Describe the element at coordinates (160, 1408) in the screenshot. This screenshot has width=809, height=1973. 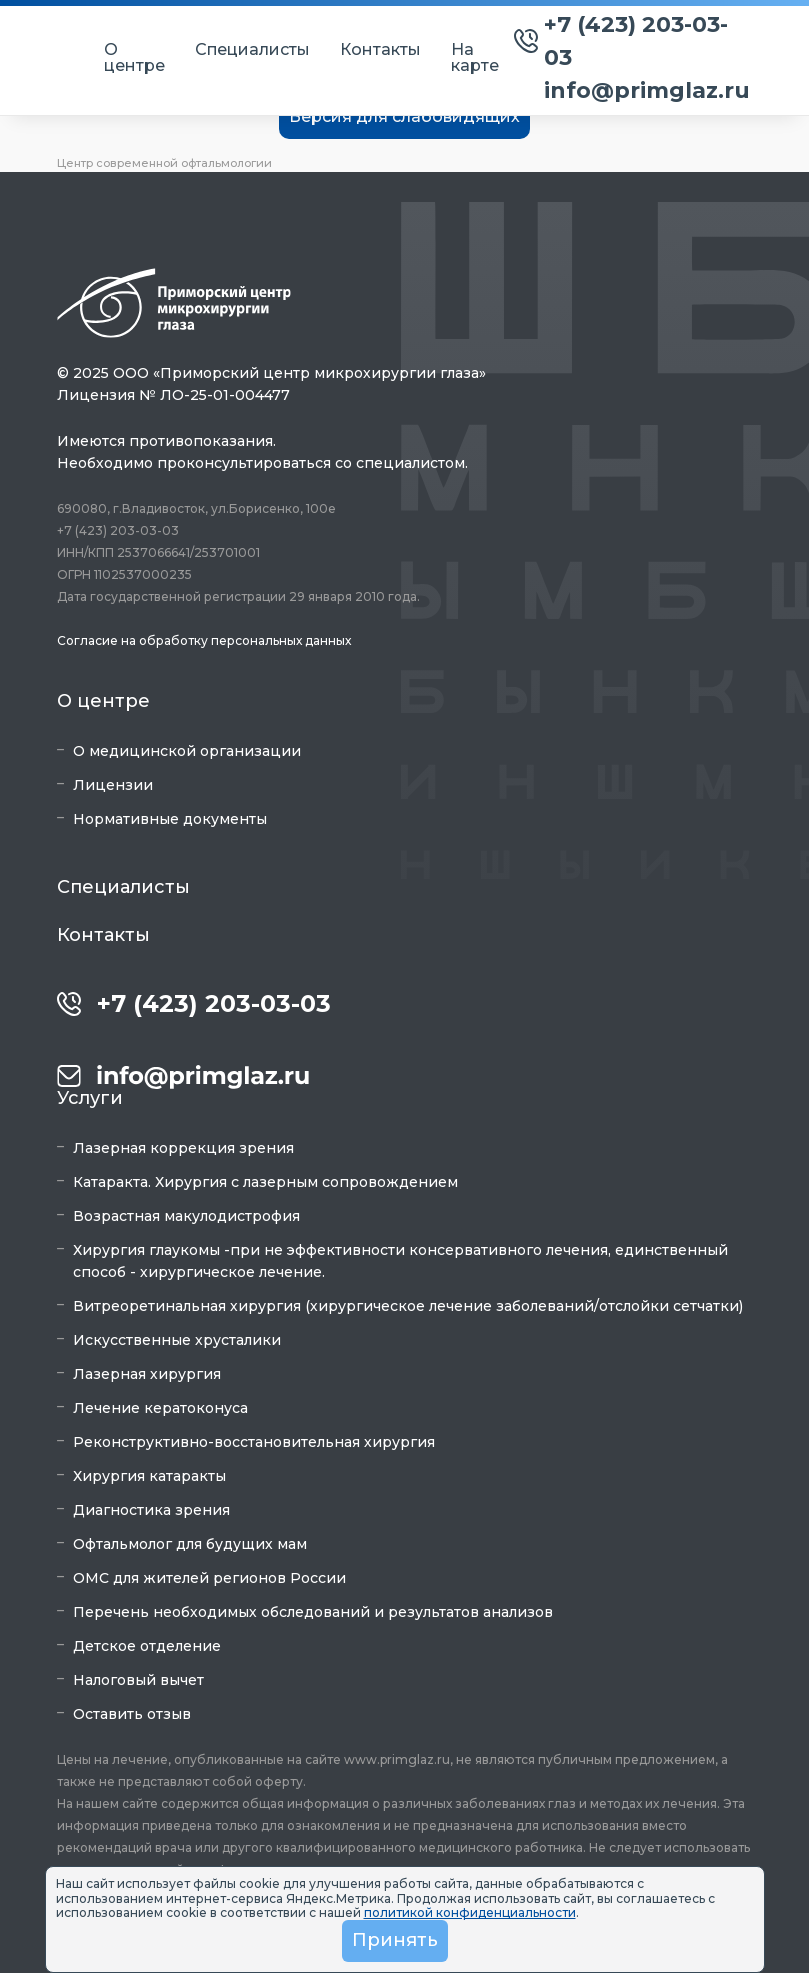
I see `Лечение кератоконуса` at that location.